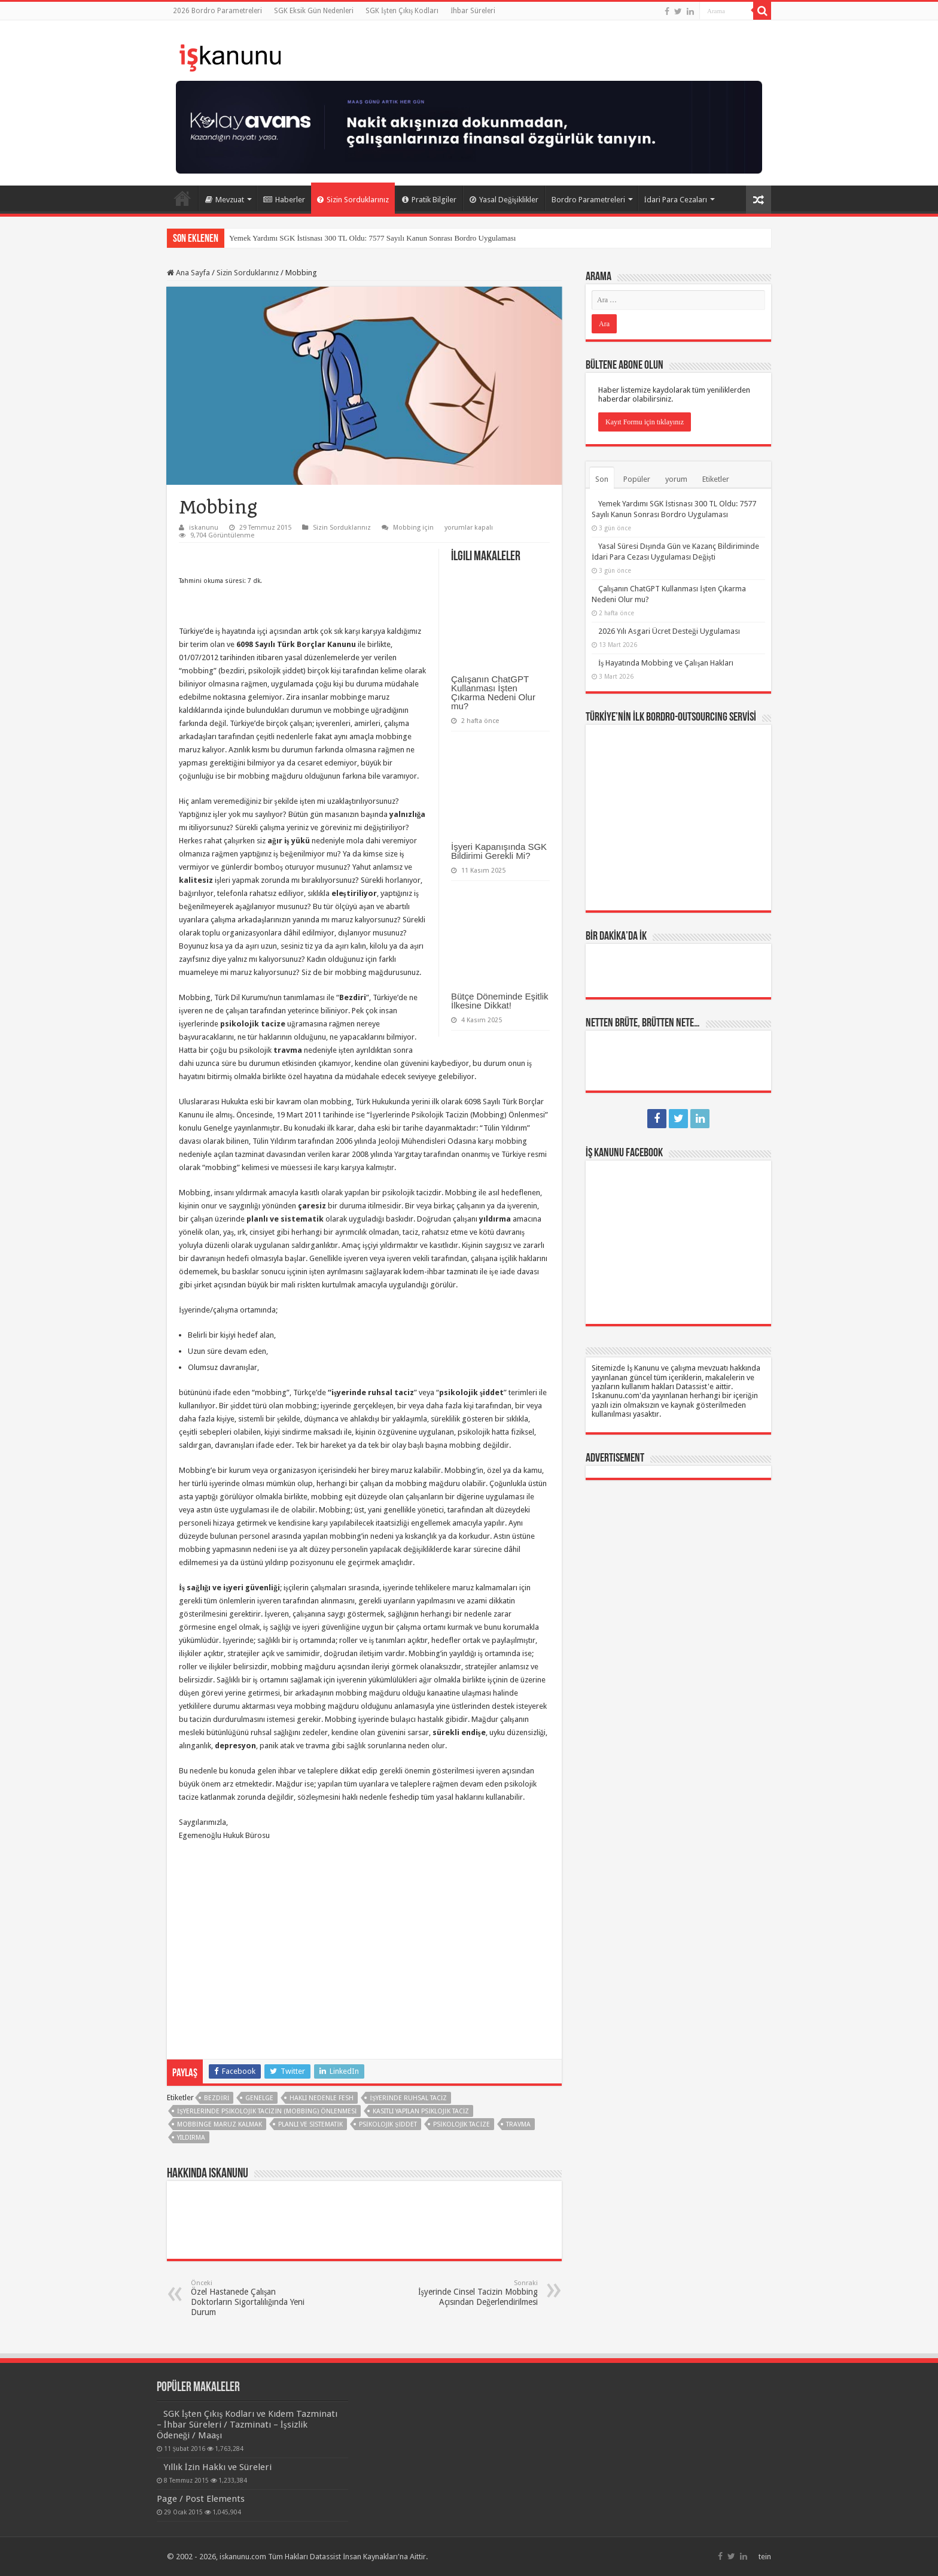 The height and width of the screenshot is (2576, 938). Describe the element at coordinates (191, 2137) in the screenshot. I see `yıldırma` at that location.